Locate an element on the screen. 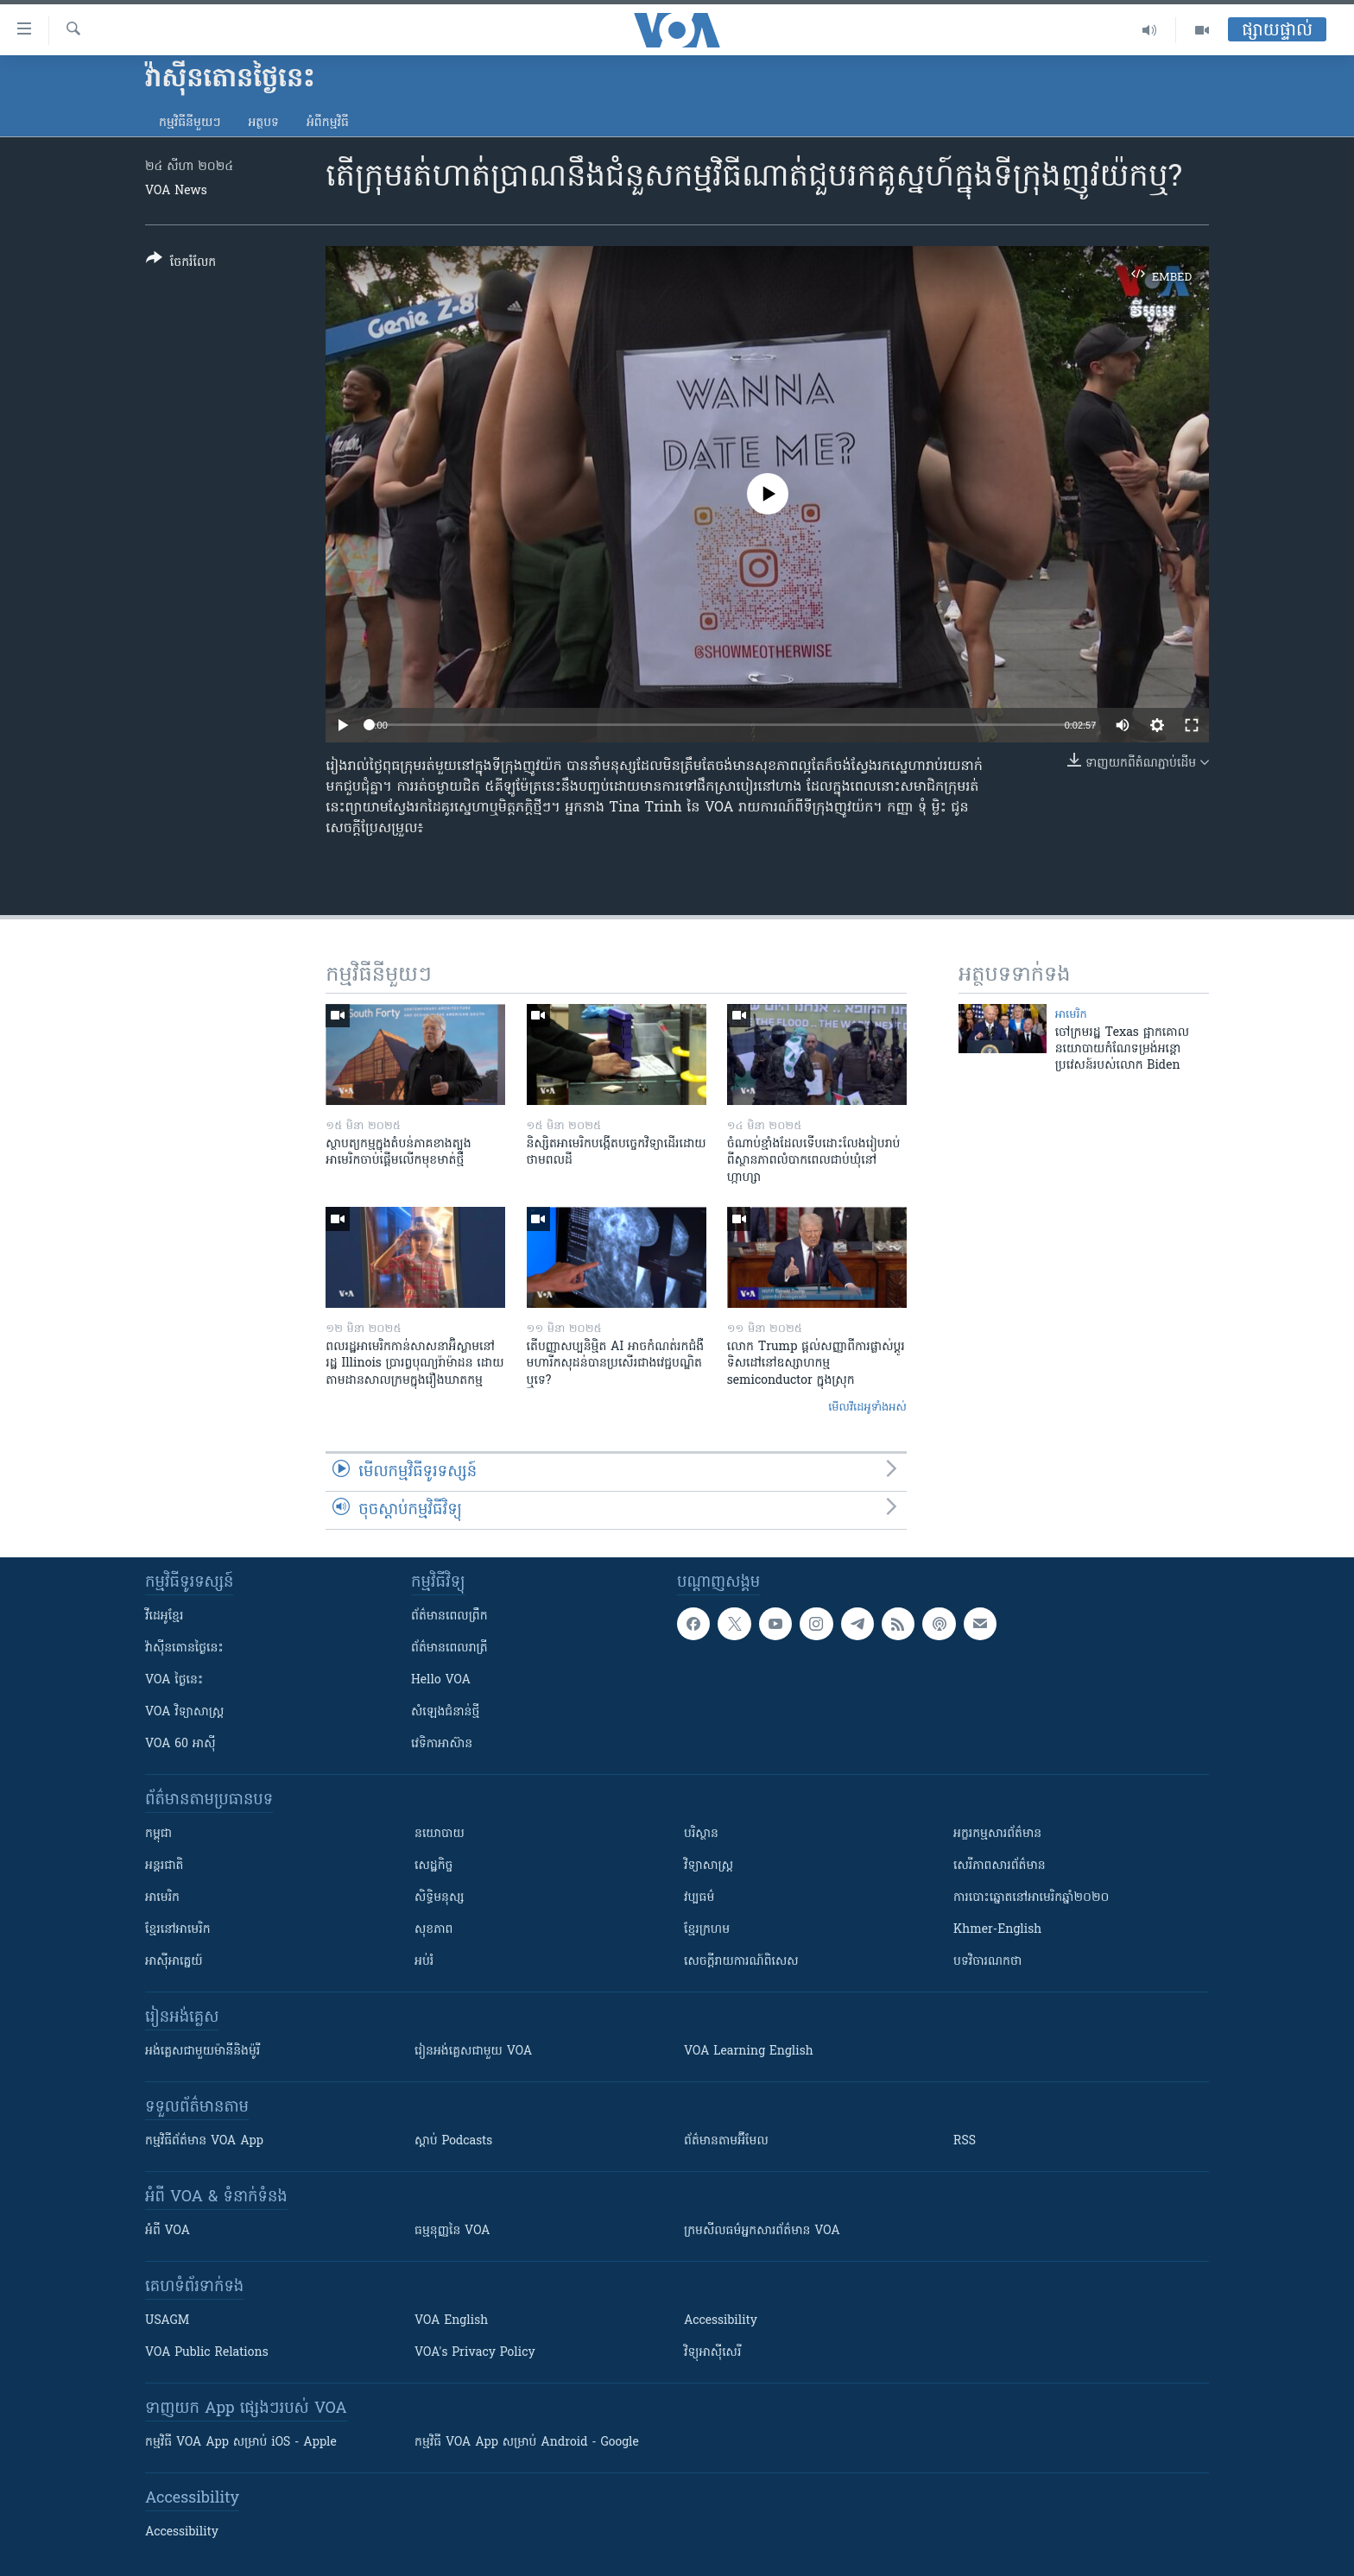 The width and height of the screenshot is (1354, 2576). កម្មវិធី​ VOA App សម្រាប់ iOS - Apple is located at coordinates (241, 2443).